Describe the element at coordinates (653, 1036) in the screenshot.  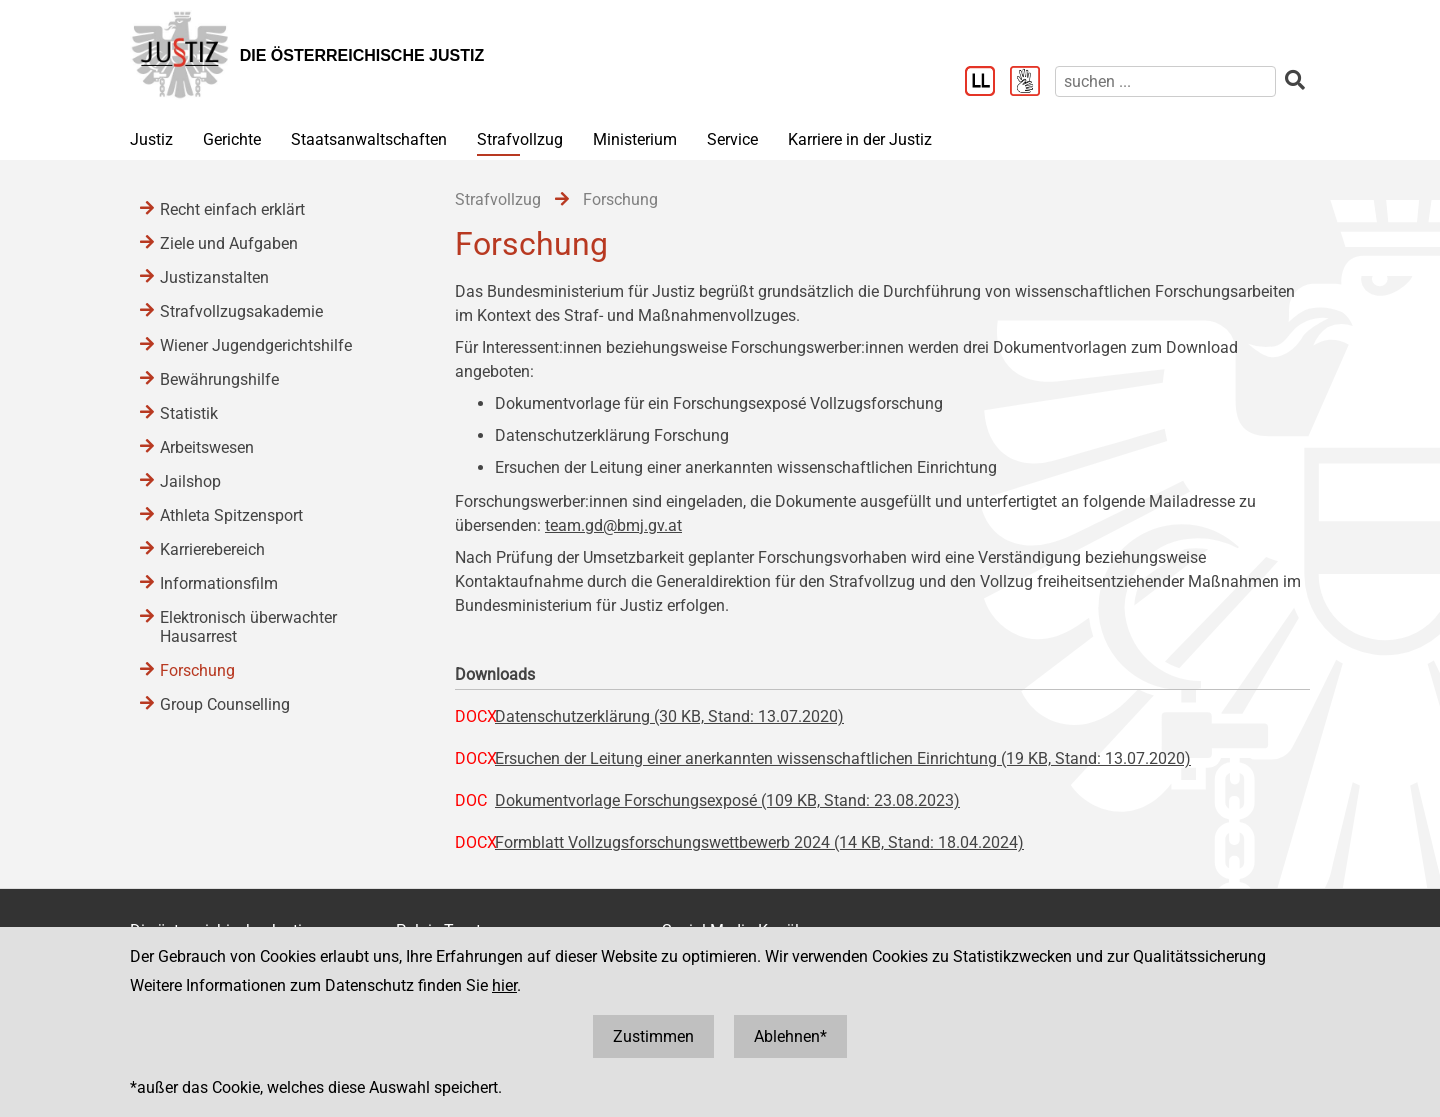
I see `Zustimmen` at that location.